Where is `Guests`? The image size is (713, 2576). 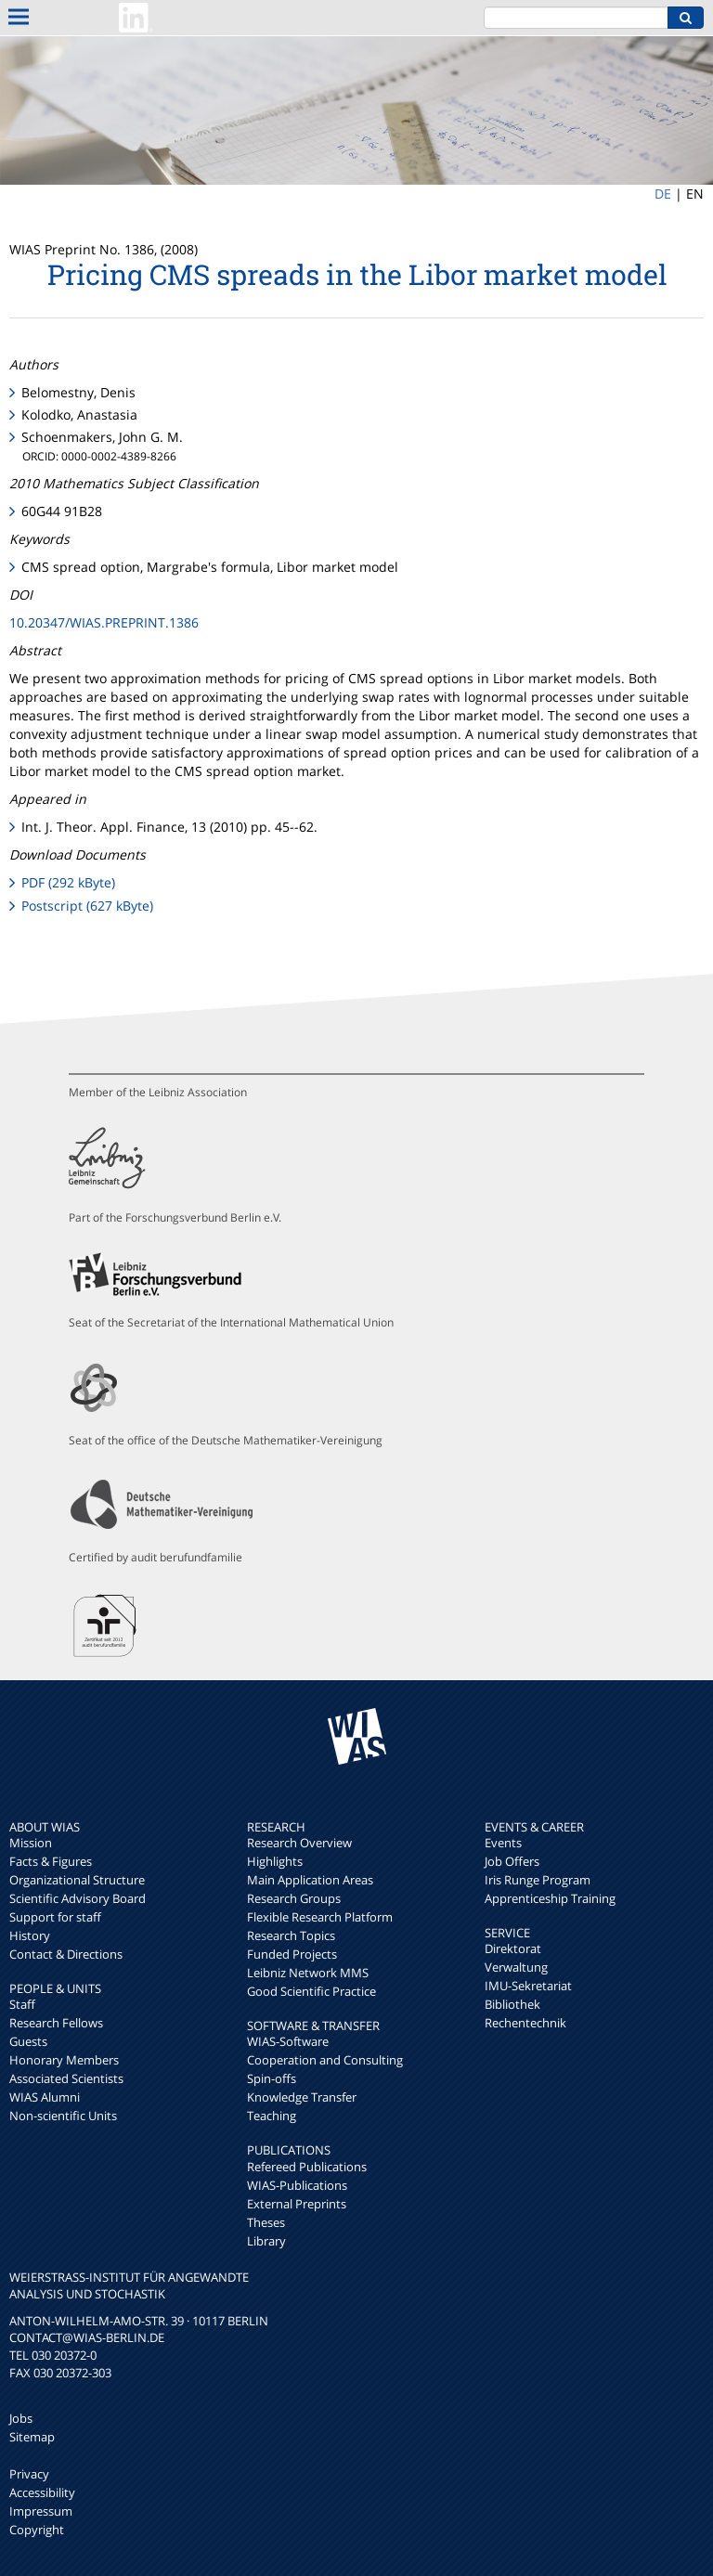 Guests is located at coordinates (28, 2041).